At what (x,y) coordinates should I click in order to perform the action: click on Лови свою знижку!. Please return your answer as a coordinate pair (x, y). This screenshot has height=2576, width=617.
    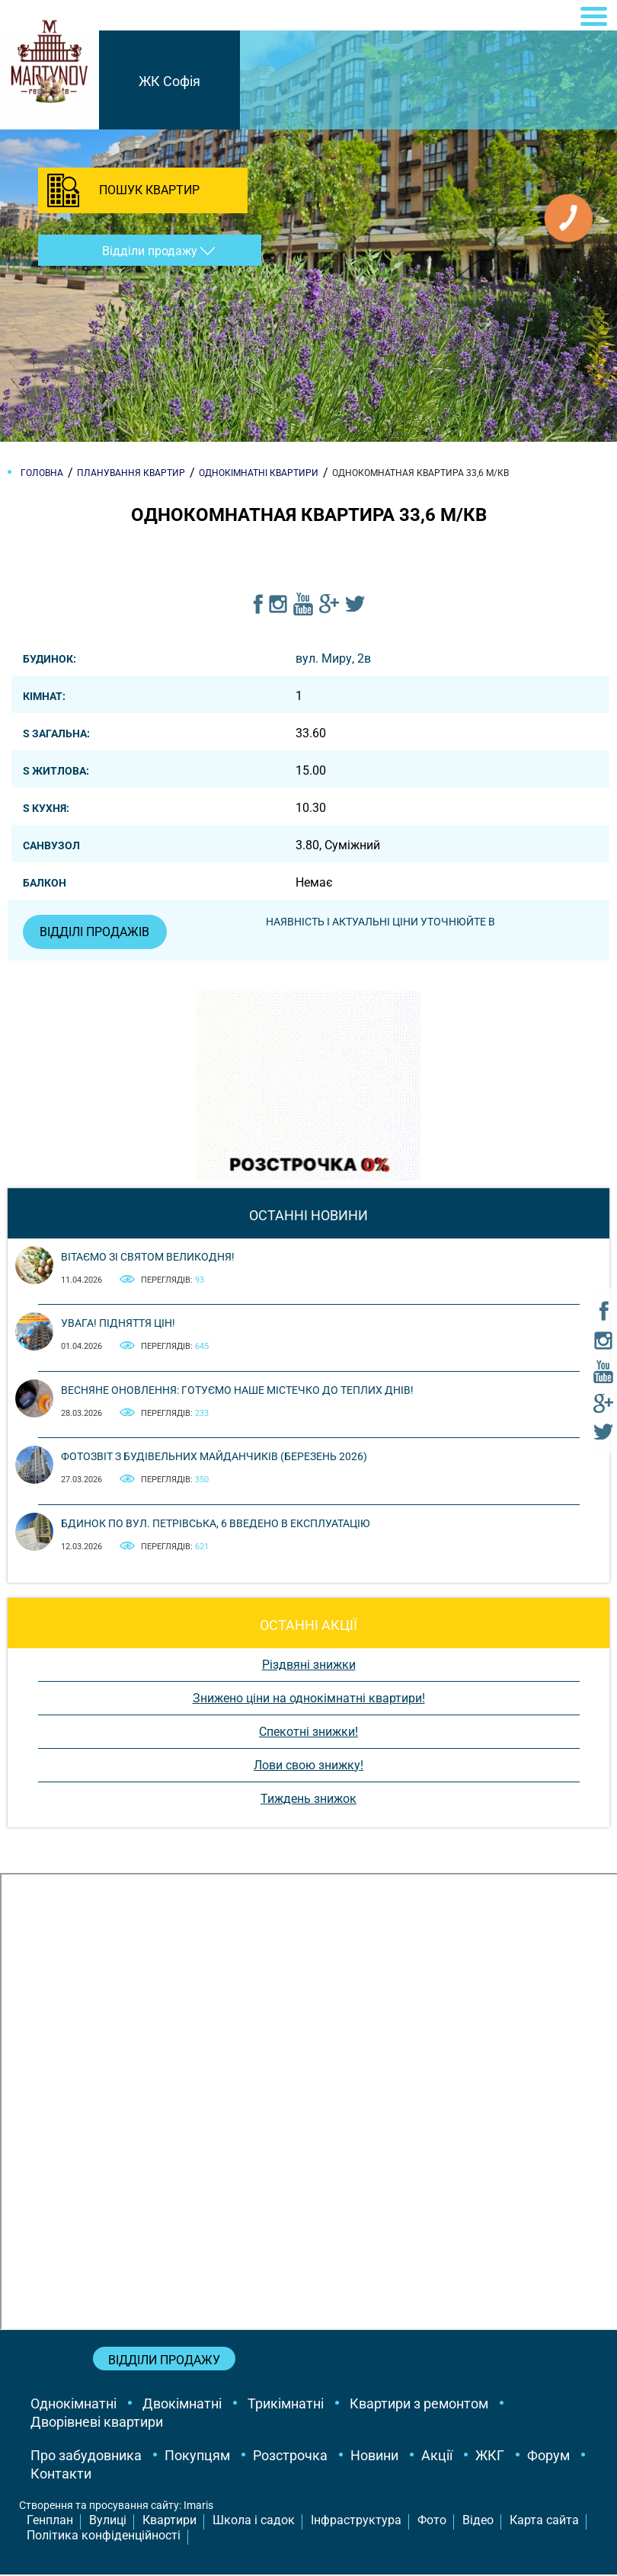
    Looking at the image, I should click on (308, 1766).